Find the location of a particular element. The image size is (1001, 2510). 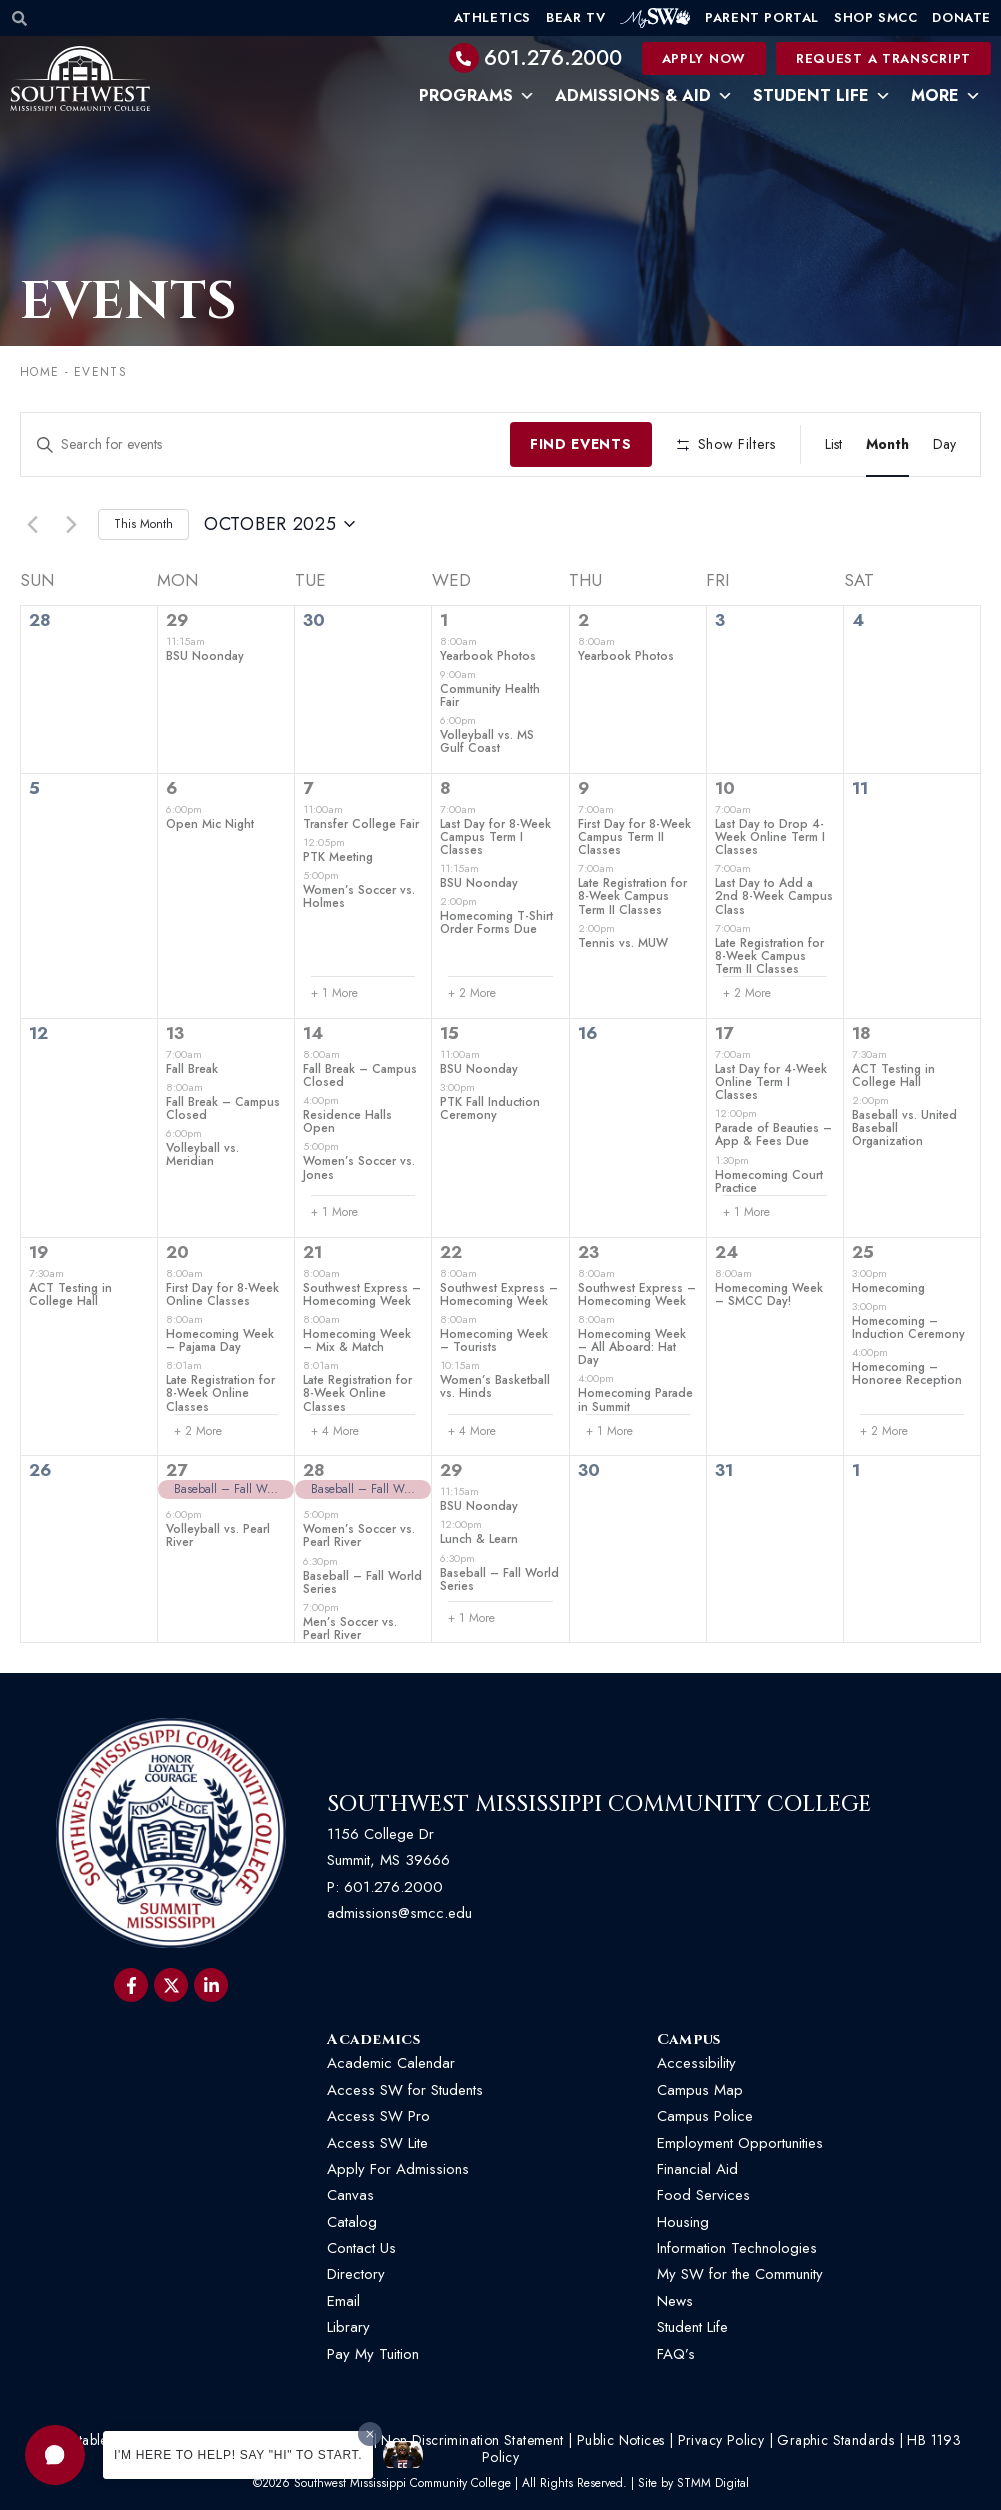

20 is located at coordinates (177, 1252).